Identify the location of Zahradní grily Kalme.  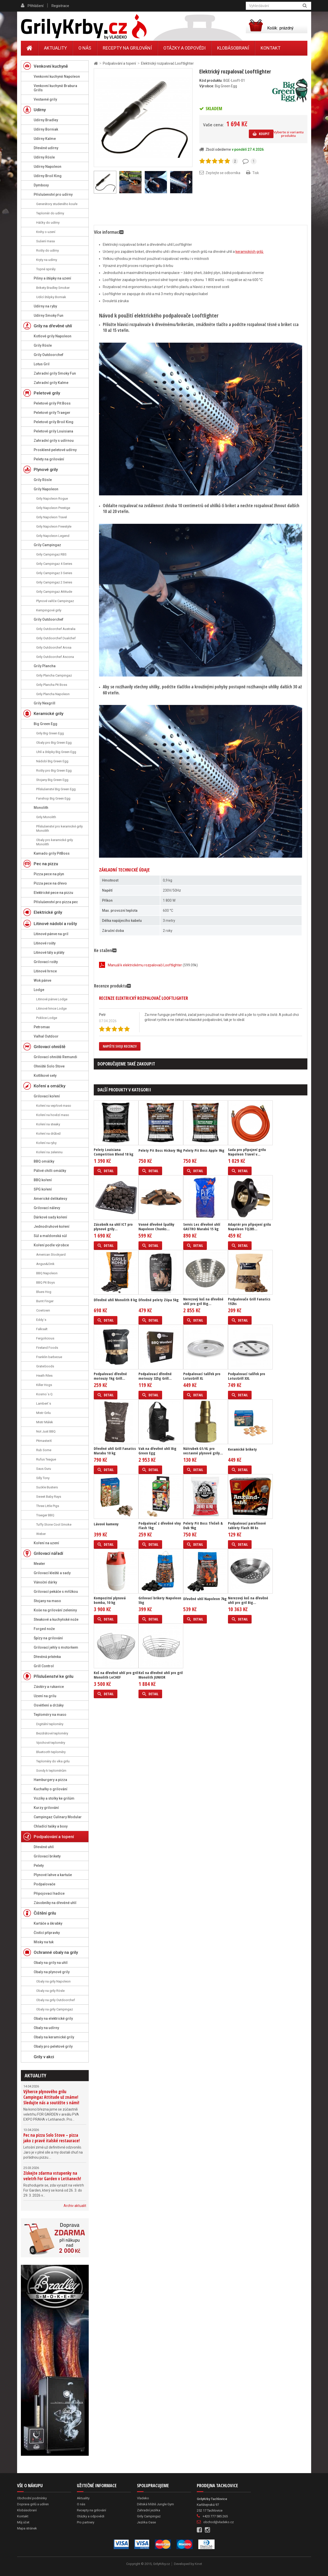
(51, 383).